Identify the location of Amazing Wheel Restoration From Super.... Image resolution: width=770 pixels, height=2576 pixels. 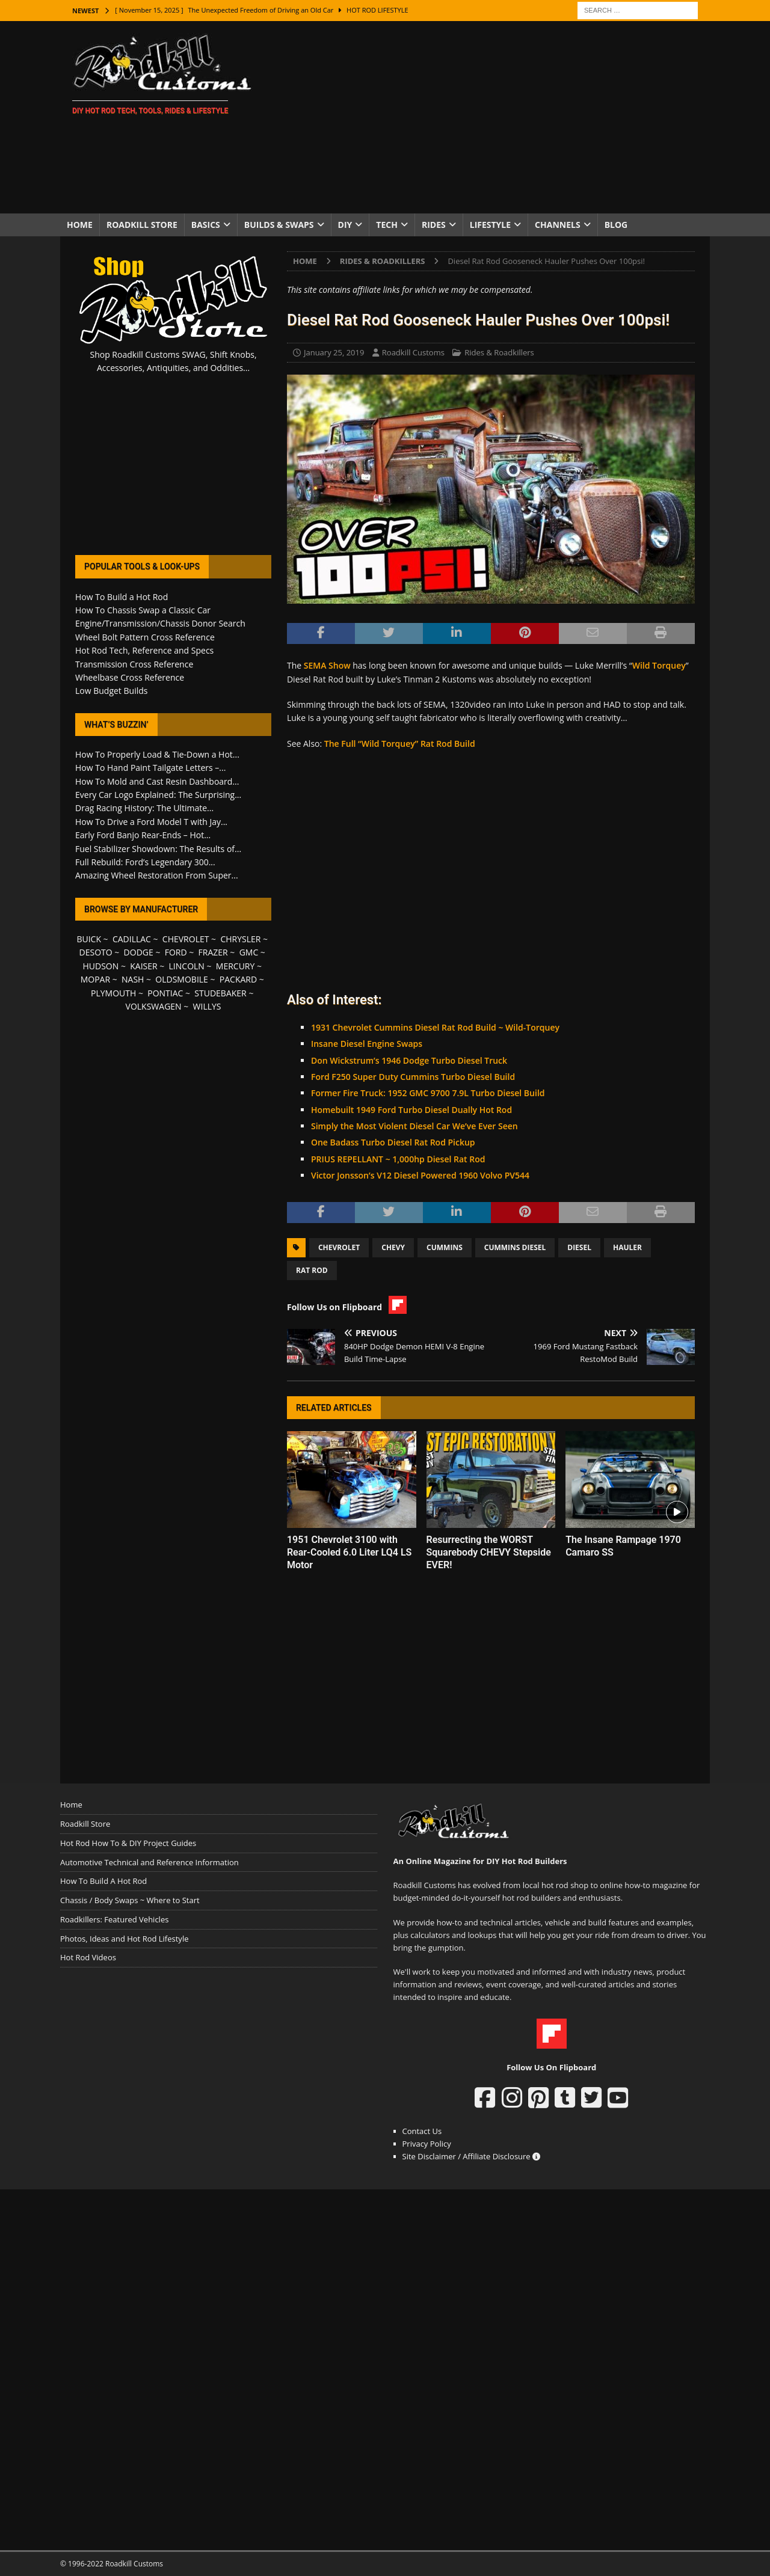
(156, 875).